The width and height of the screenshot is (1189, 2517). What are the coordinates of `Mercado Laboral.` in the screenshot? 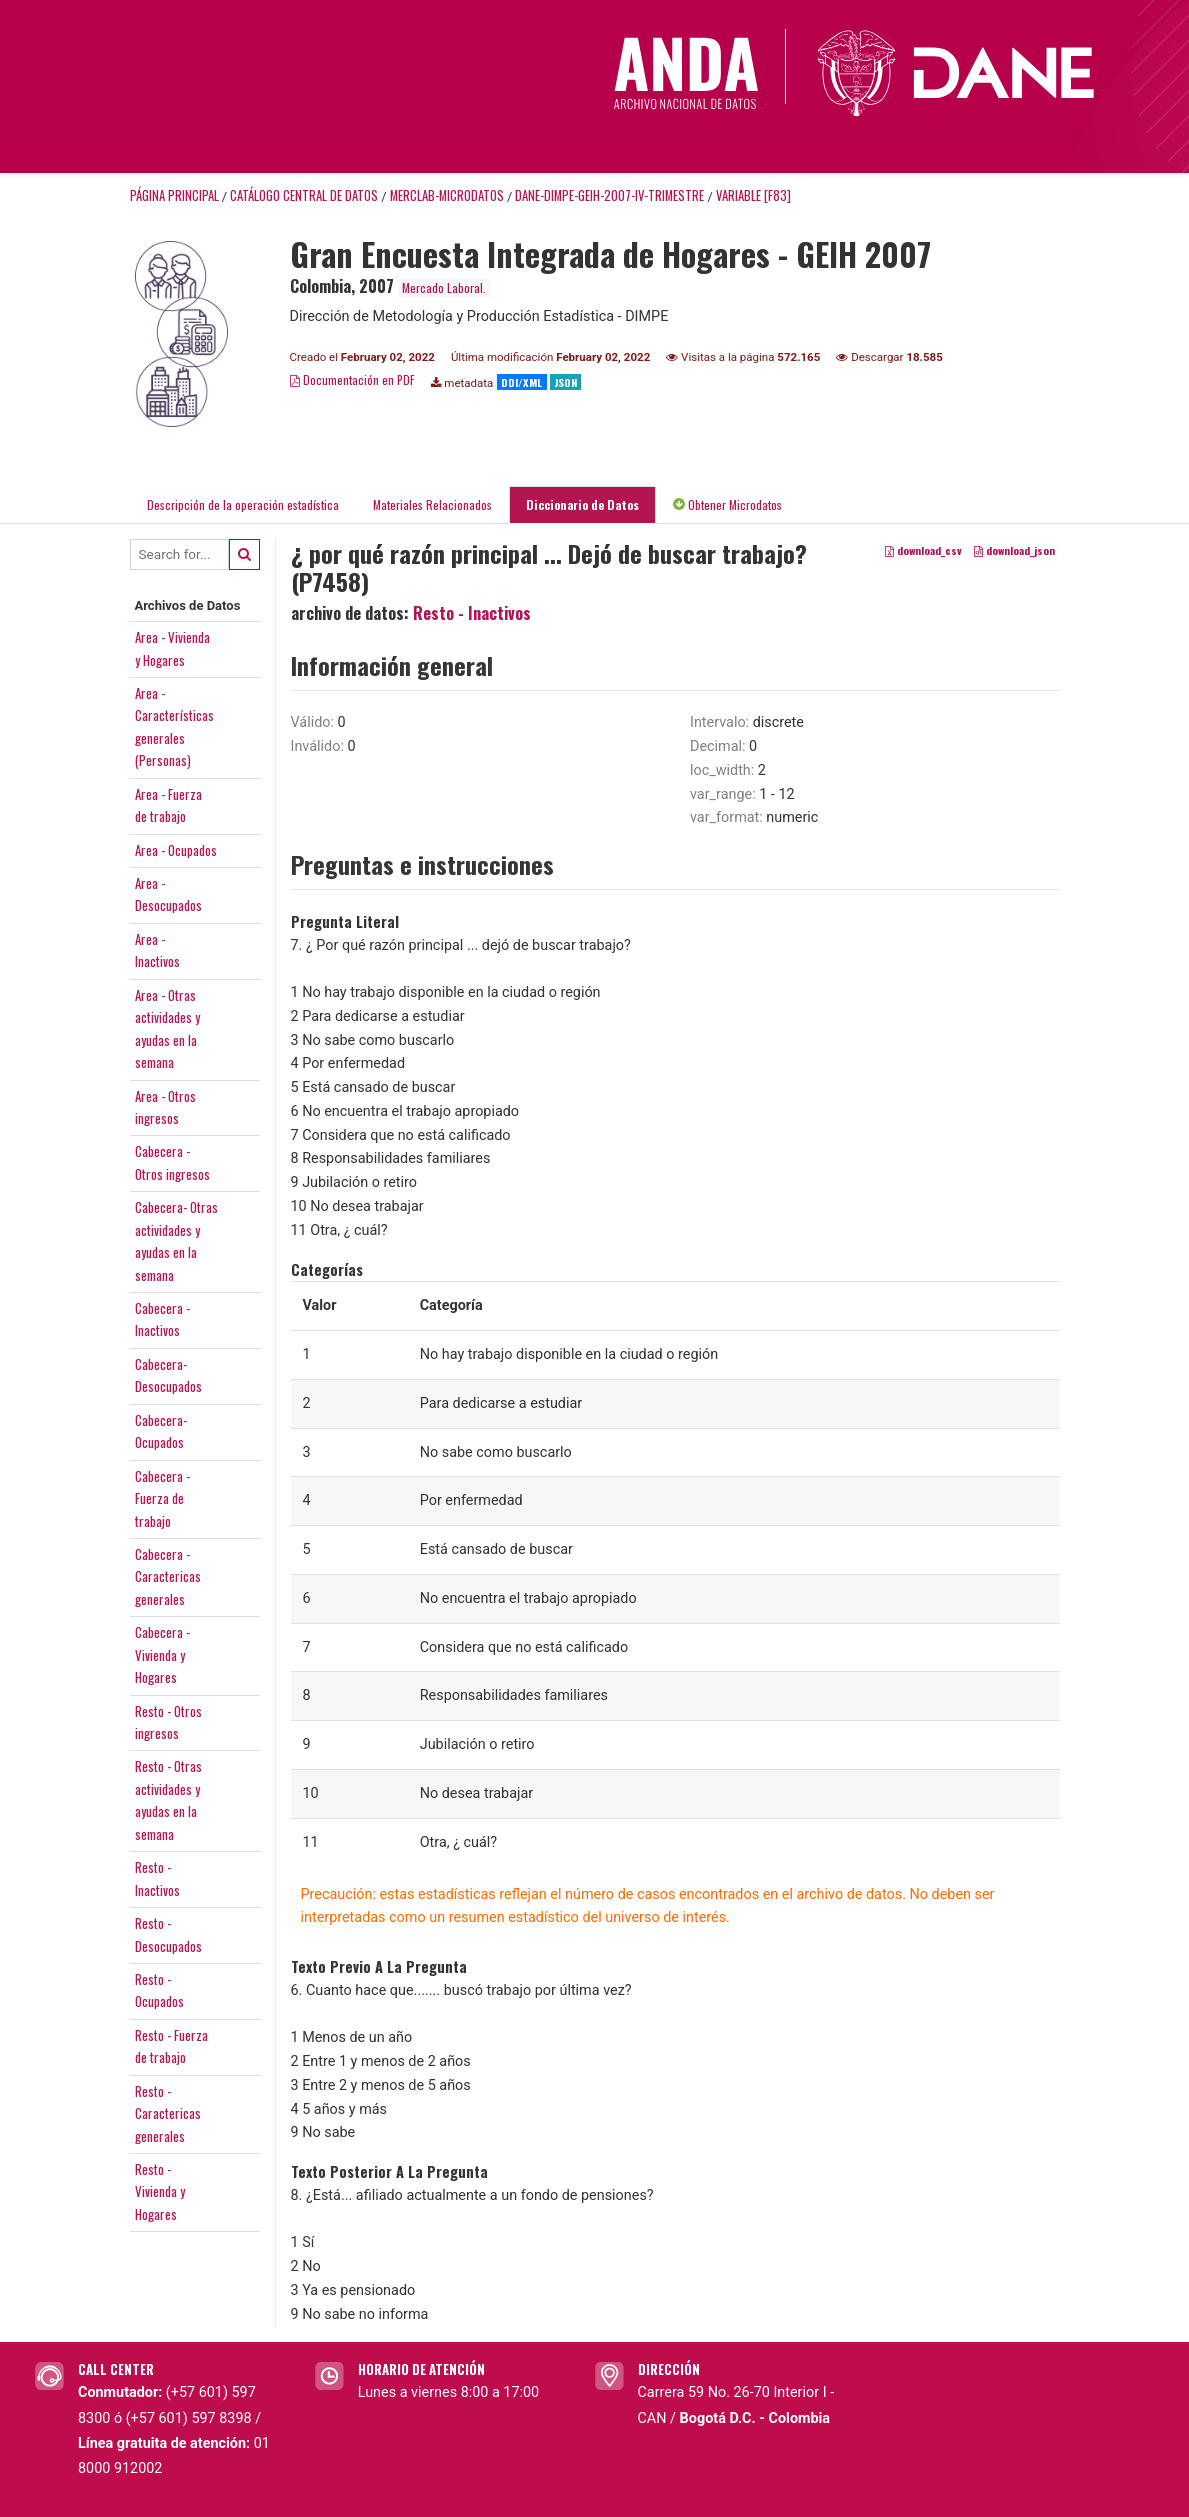 It's located at (444, 287).